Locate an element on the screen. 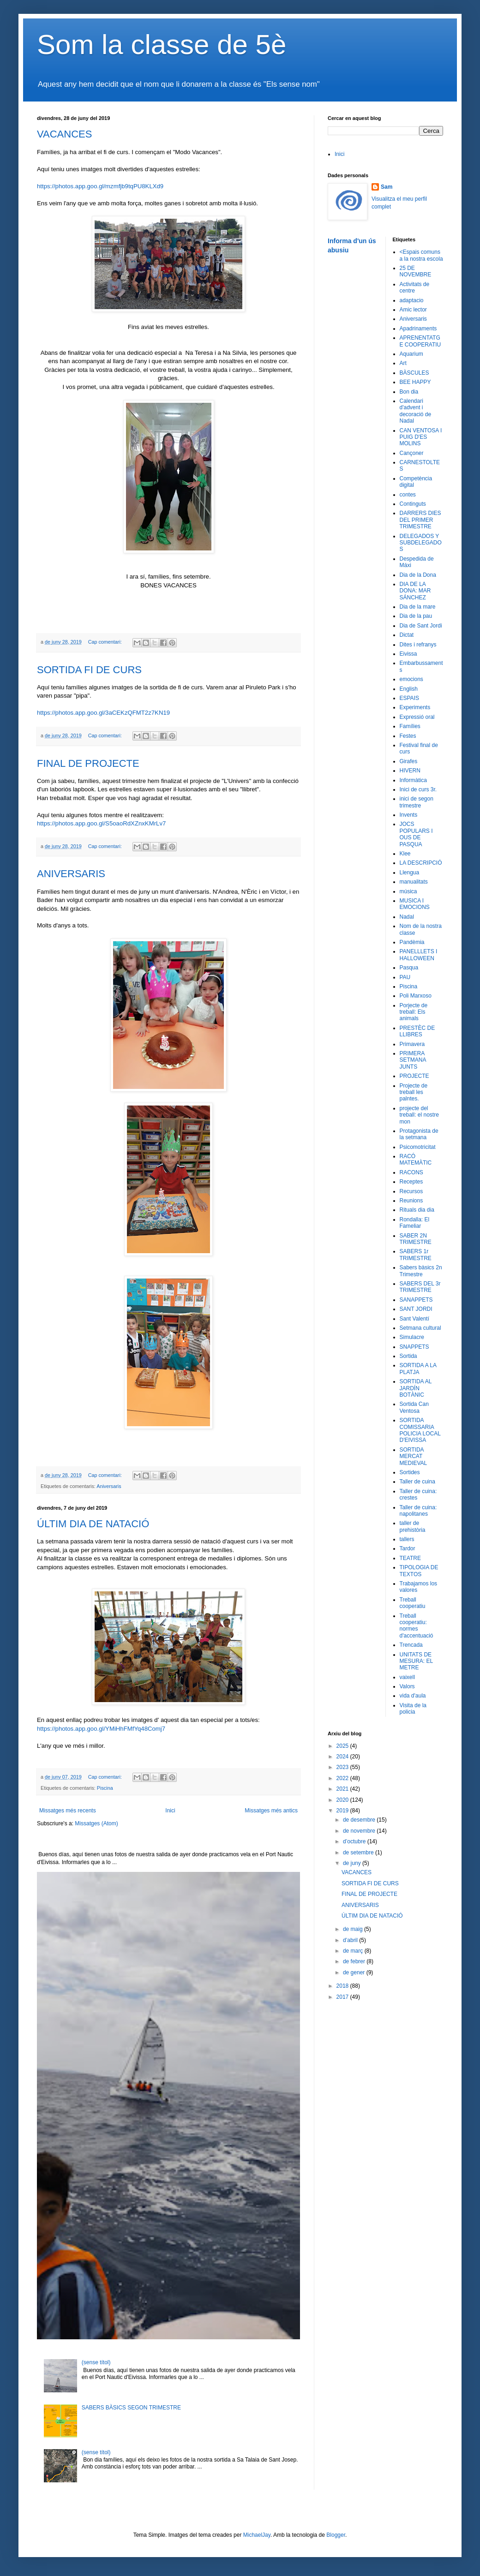  PRIMERA SETMANA JUNTS is located at coordinates (413, 1060).